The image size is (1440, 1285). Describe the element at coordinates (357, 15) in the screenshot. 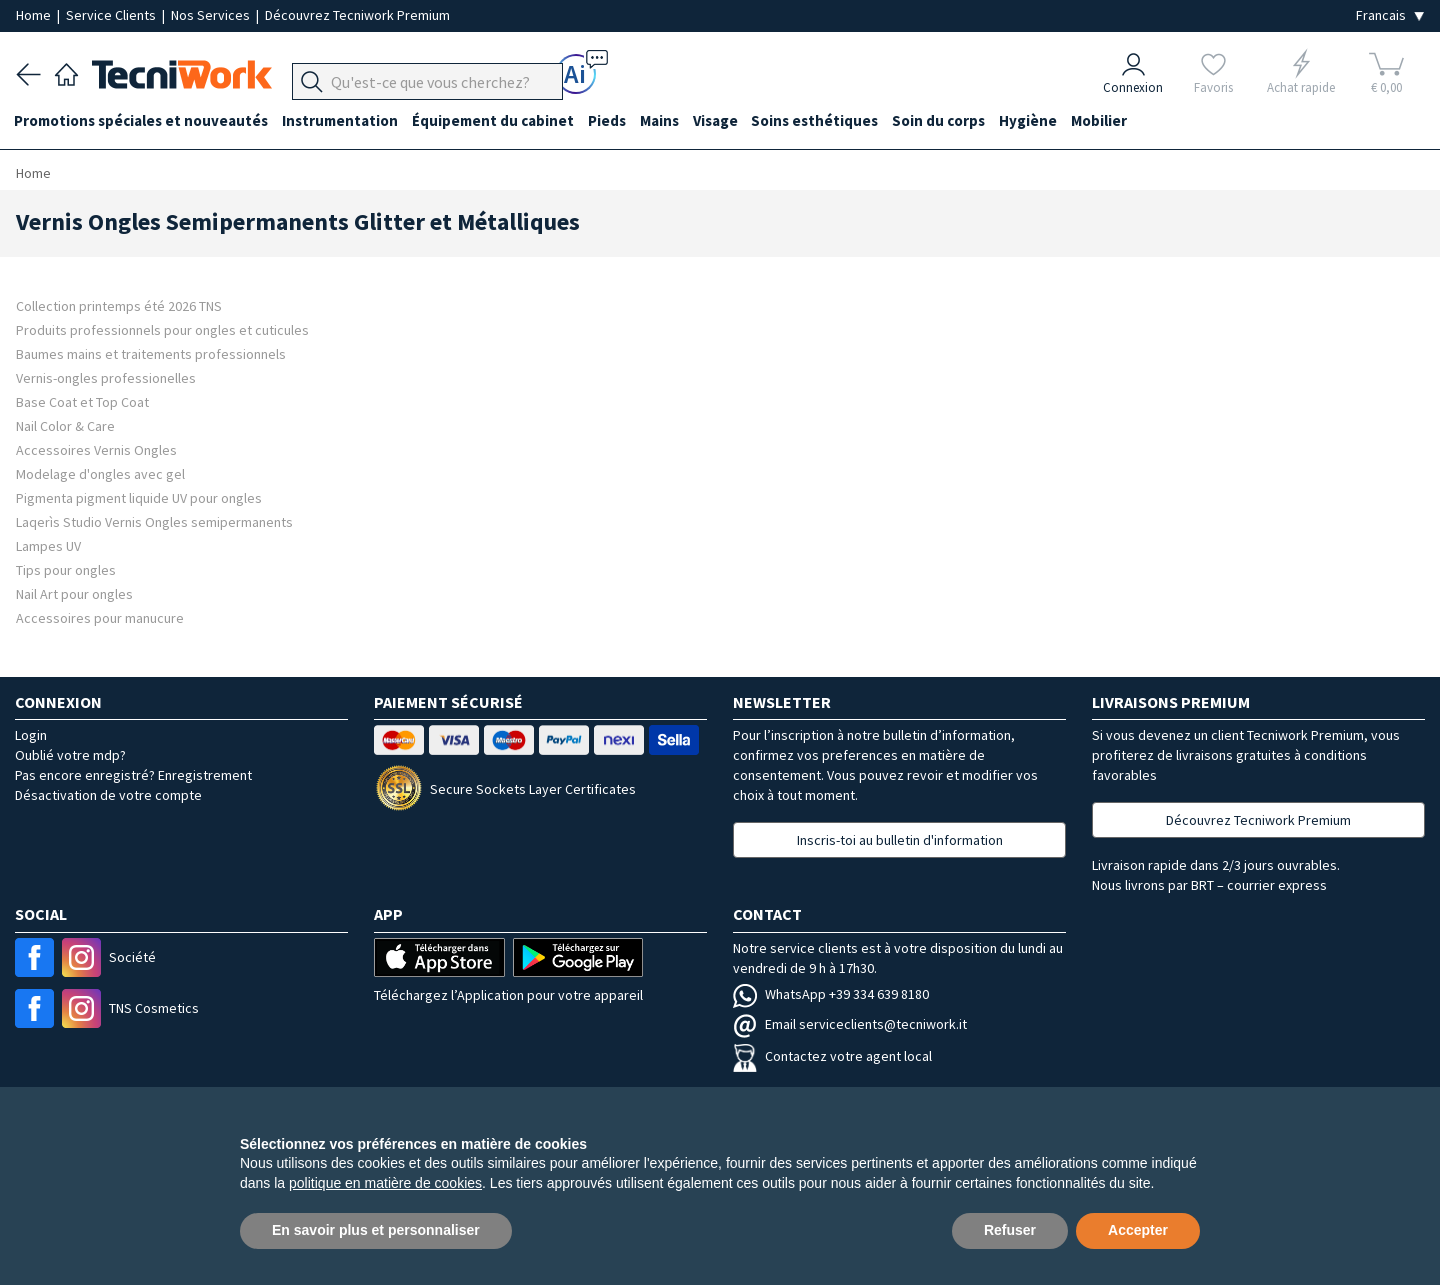

I see `Découvrez Tecniwork Premium` at that location.